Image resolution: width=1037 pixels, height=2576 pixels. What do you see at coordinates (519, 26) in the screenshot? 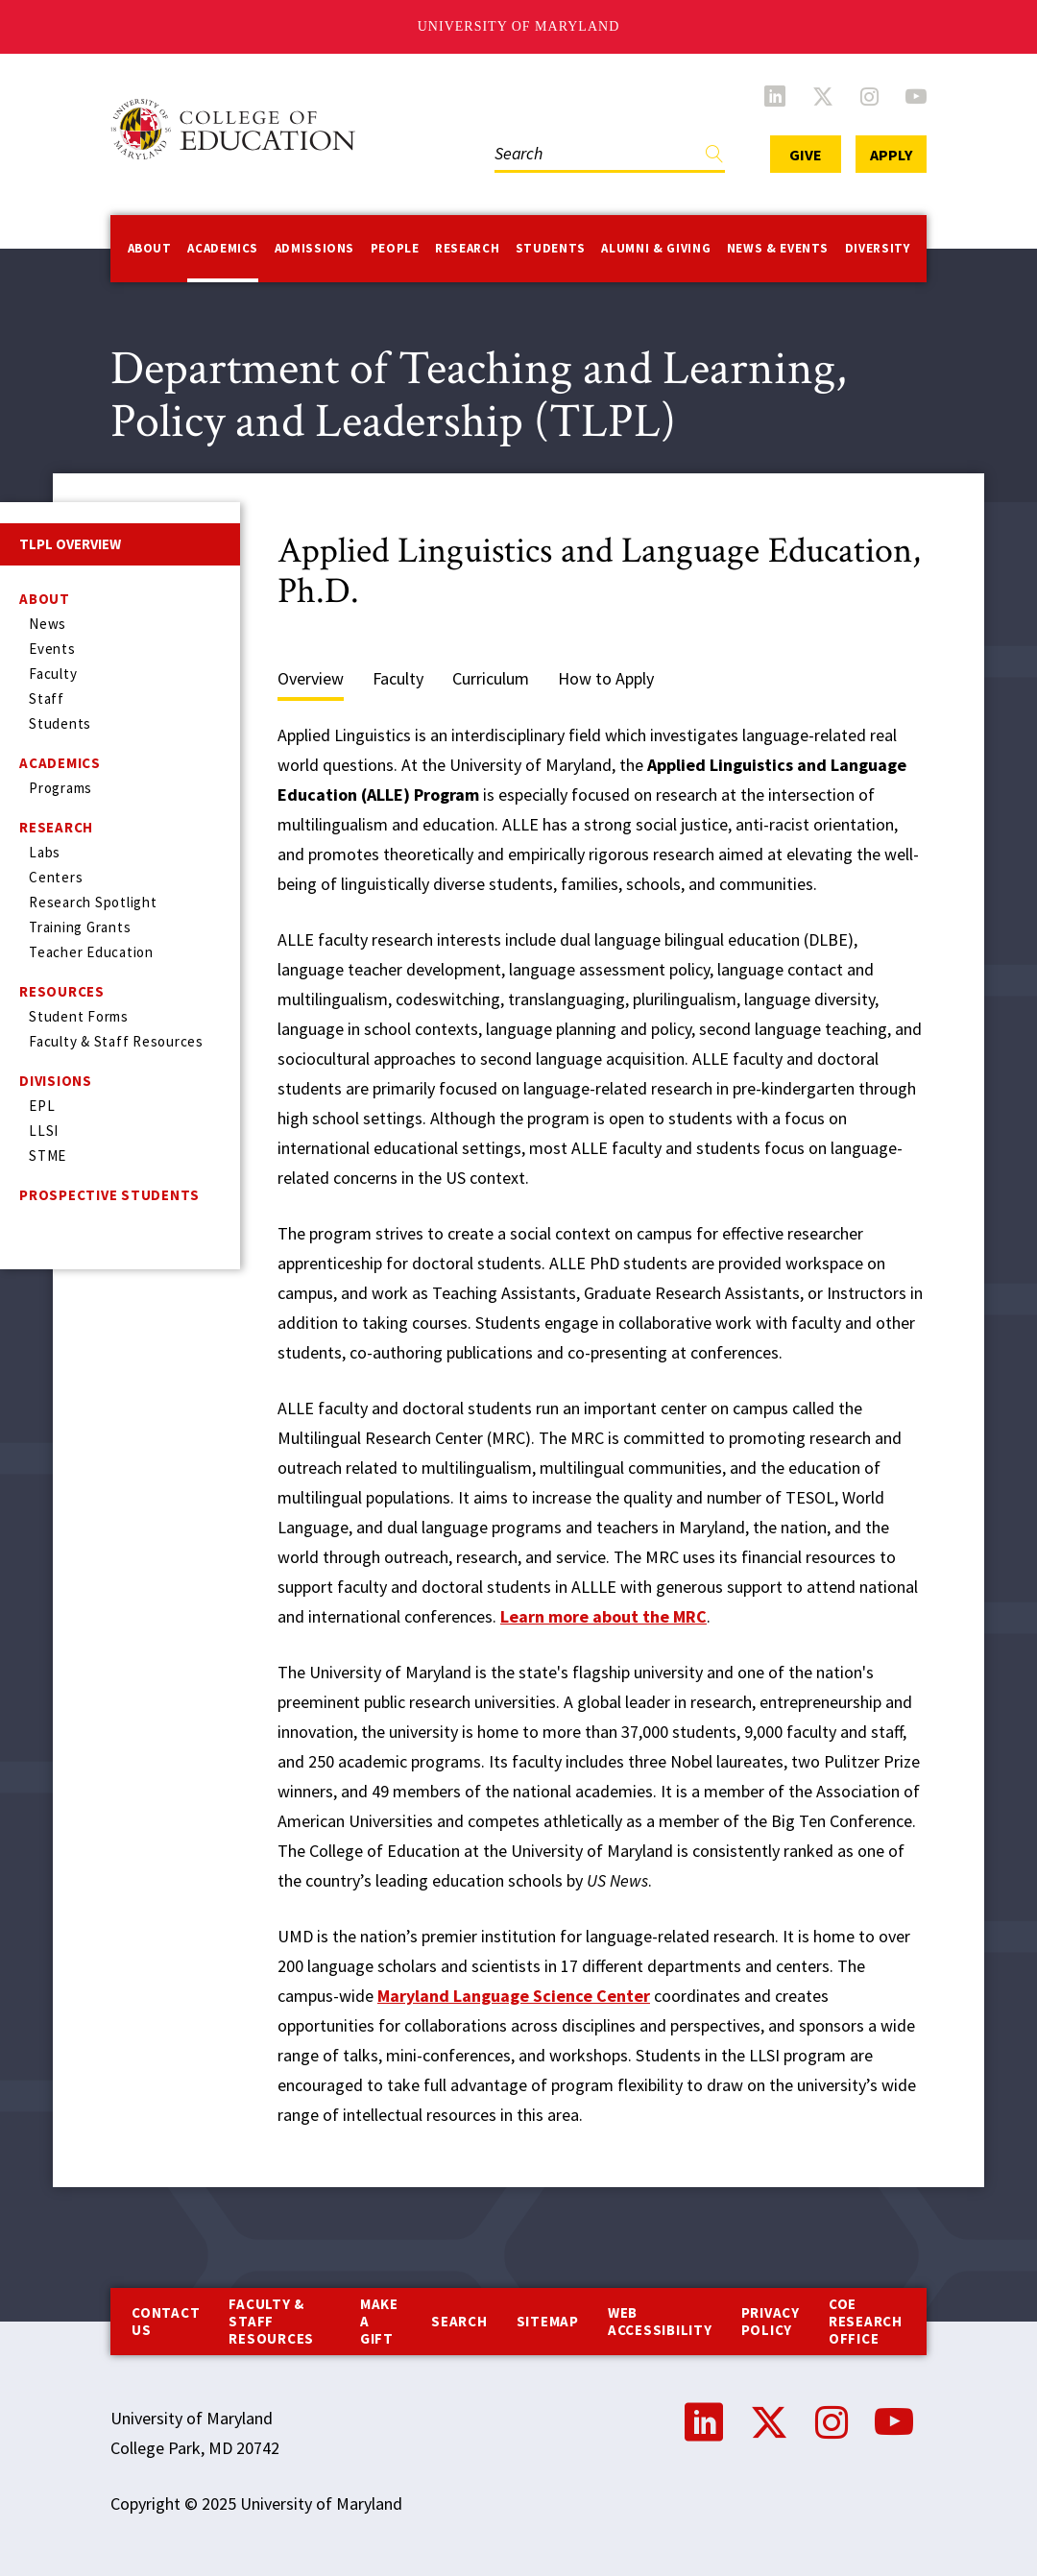
I see `University of Maryland` at bounding box center [519, 26].